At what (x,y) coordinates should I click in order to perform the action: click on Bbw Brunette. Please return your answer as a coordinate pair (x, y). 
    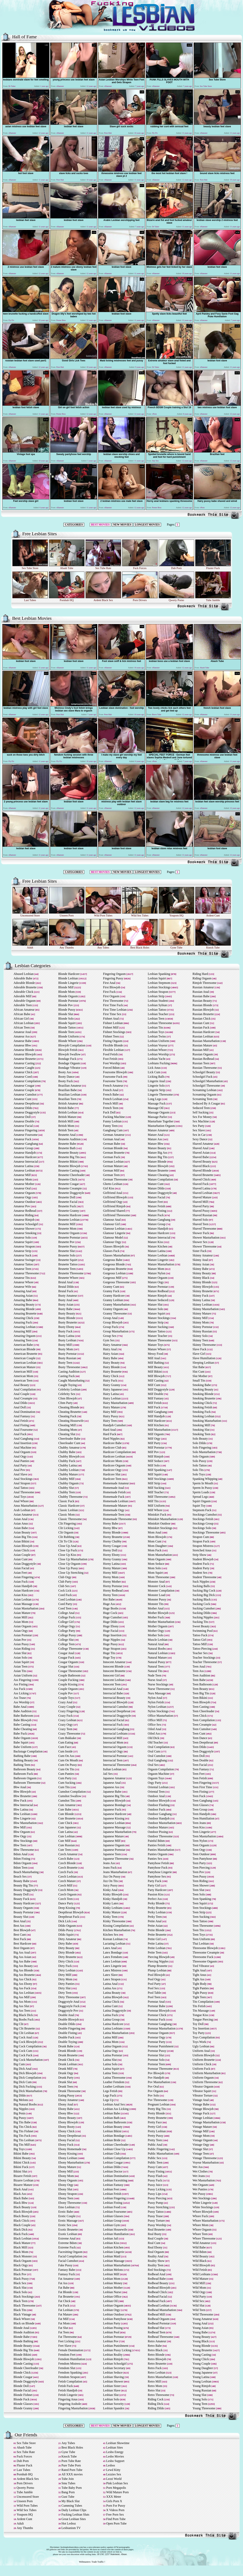
    Looking at the image, I should click on (22, 1796).